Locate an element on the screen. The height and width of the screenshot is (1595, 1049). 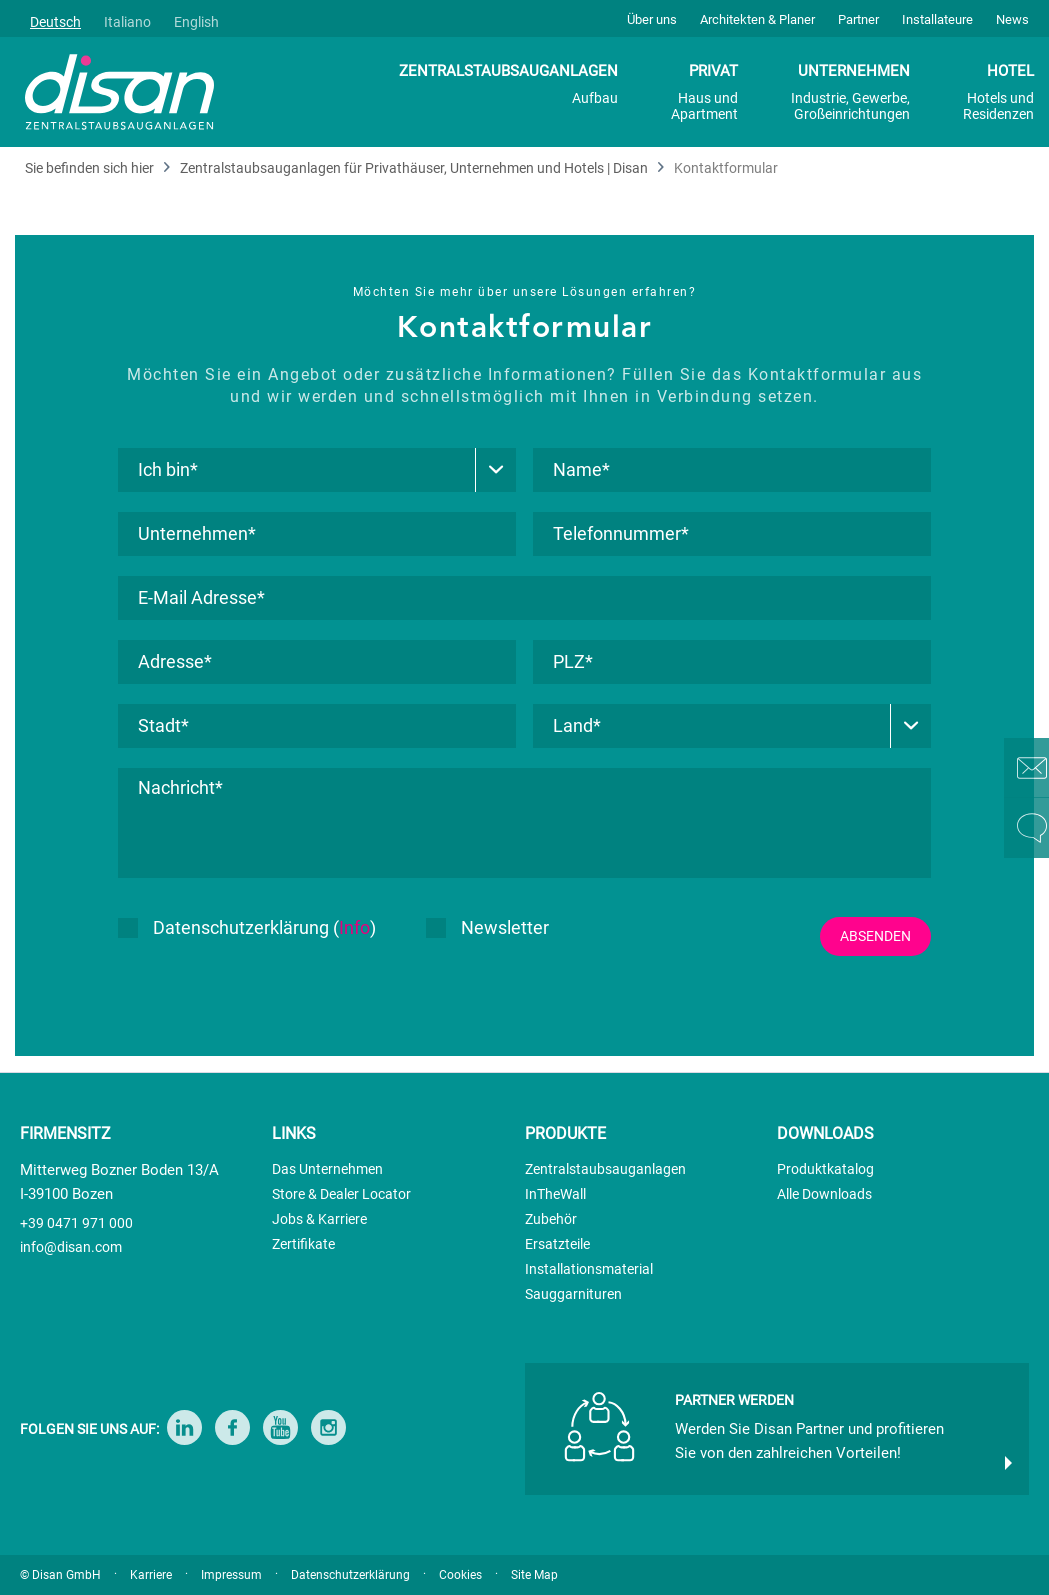
PRIVAT is located at coordinates (704, 92).